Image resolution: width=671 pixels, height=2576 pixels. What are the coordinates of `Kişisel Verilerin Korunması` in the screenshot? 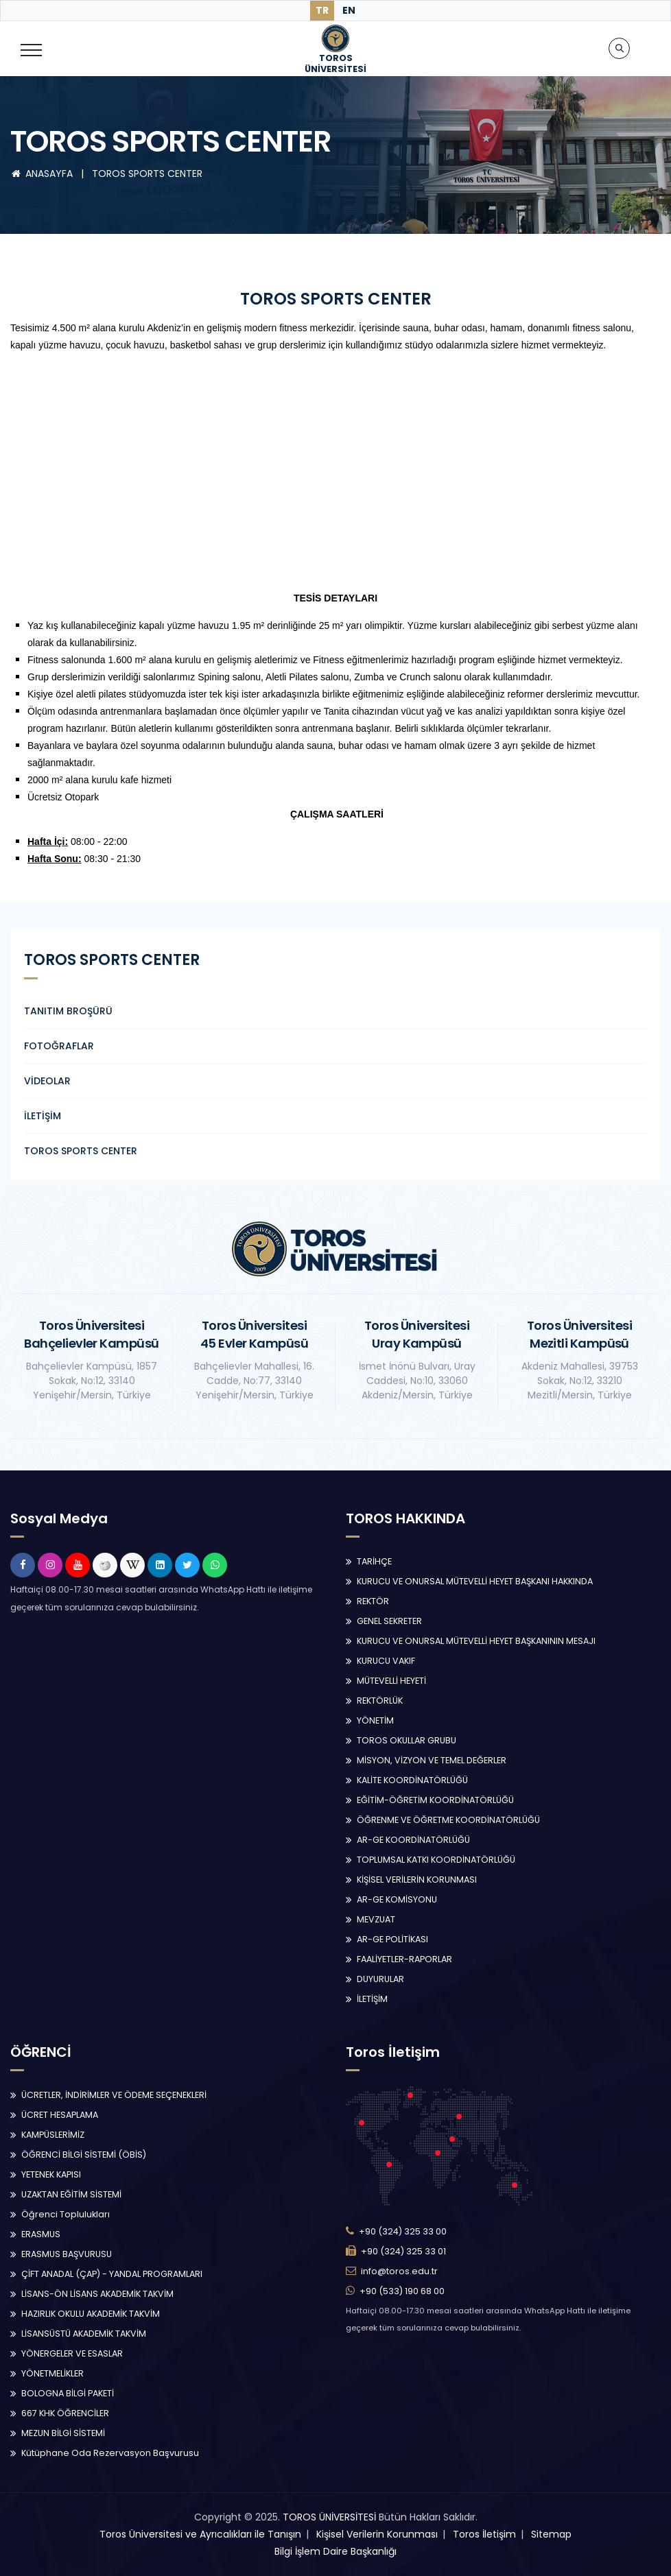 It's located at (377, 2534).